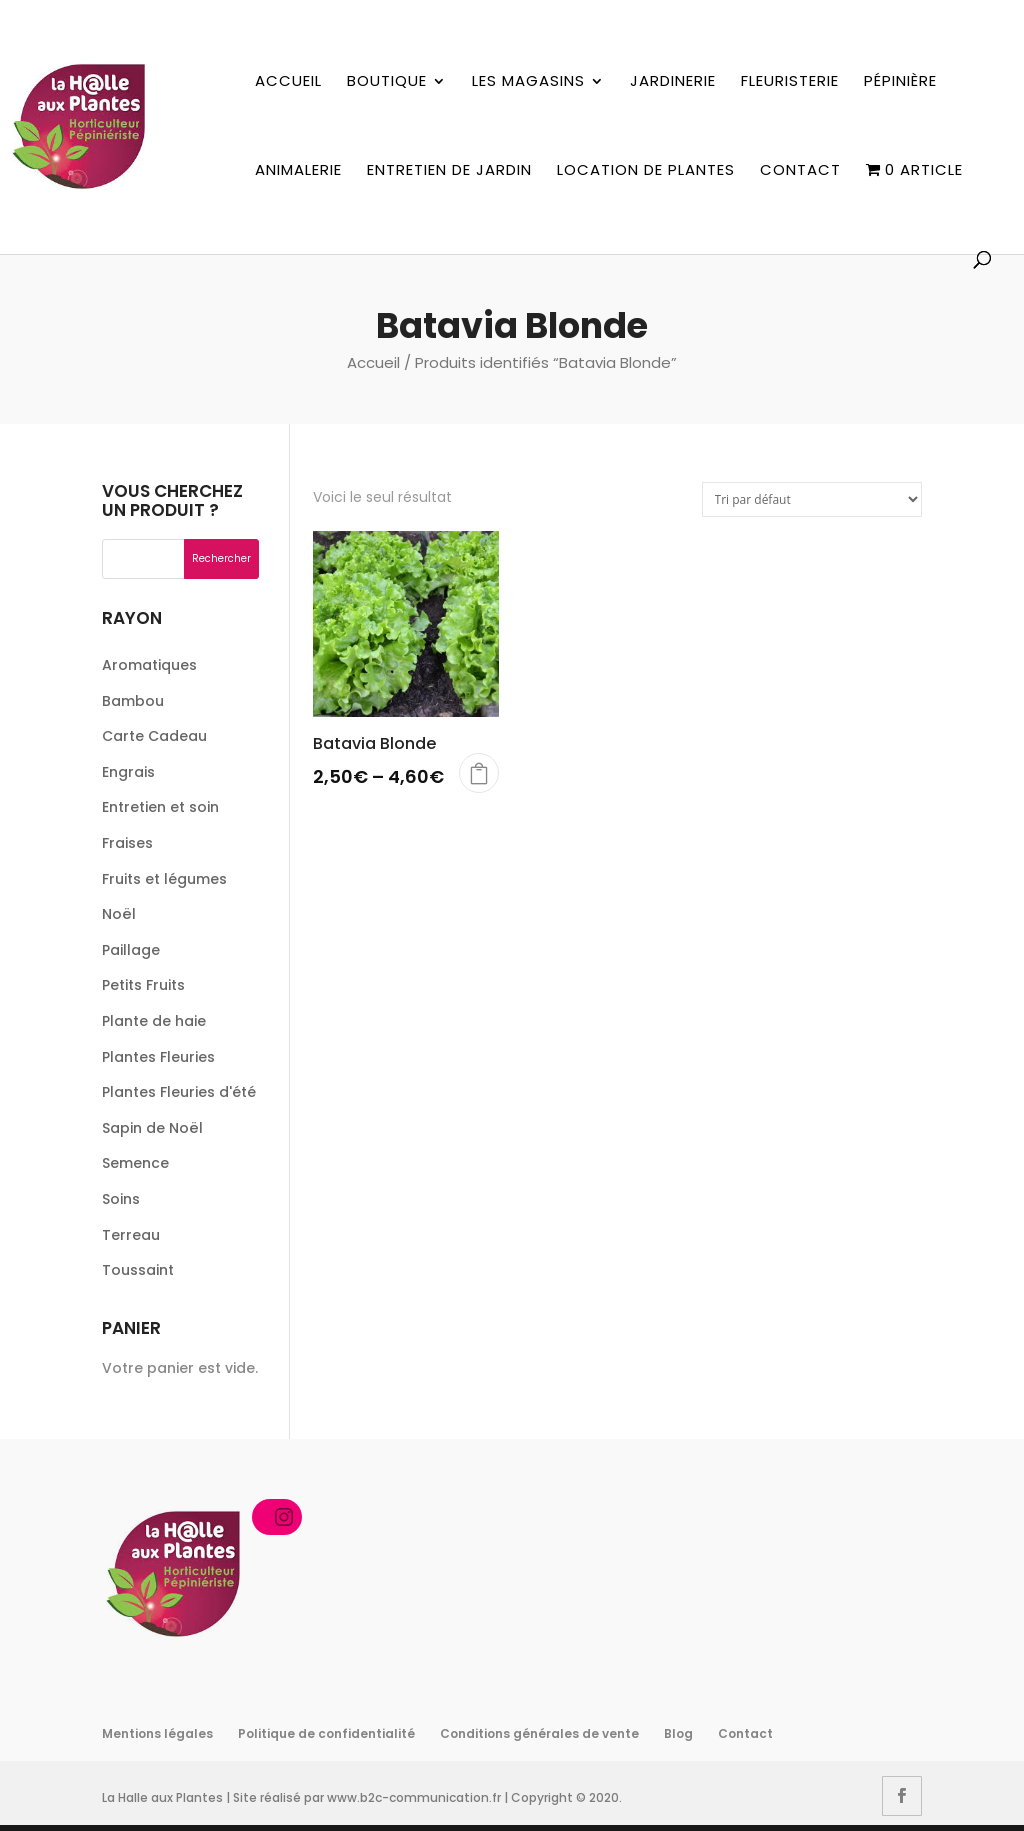 The height and width of the screenshot is (1831, 1024). I want to click on Pépinière, so click(900, 82).